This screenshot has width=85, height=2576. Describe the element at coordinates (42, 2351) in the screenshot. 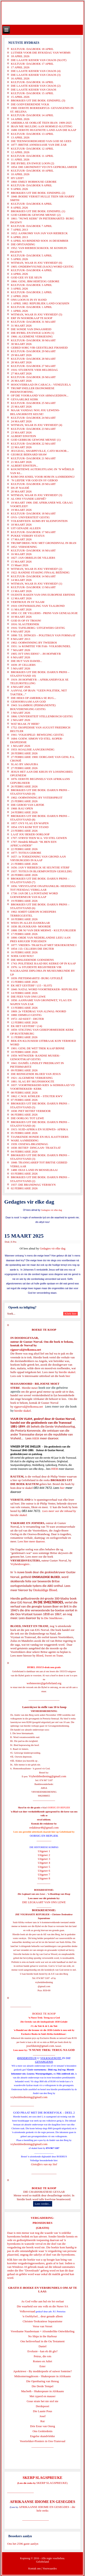

I see `Evolusie - kan ek dit glo?` at that location.